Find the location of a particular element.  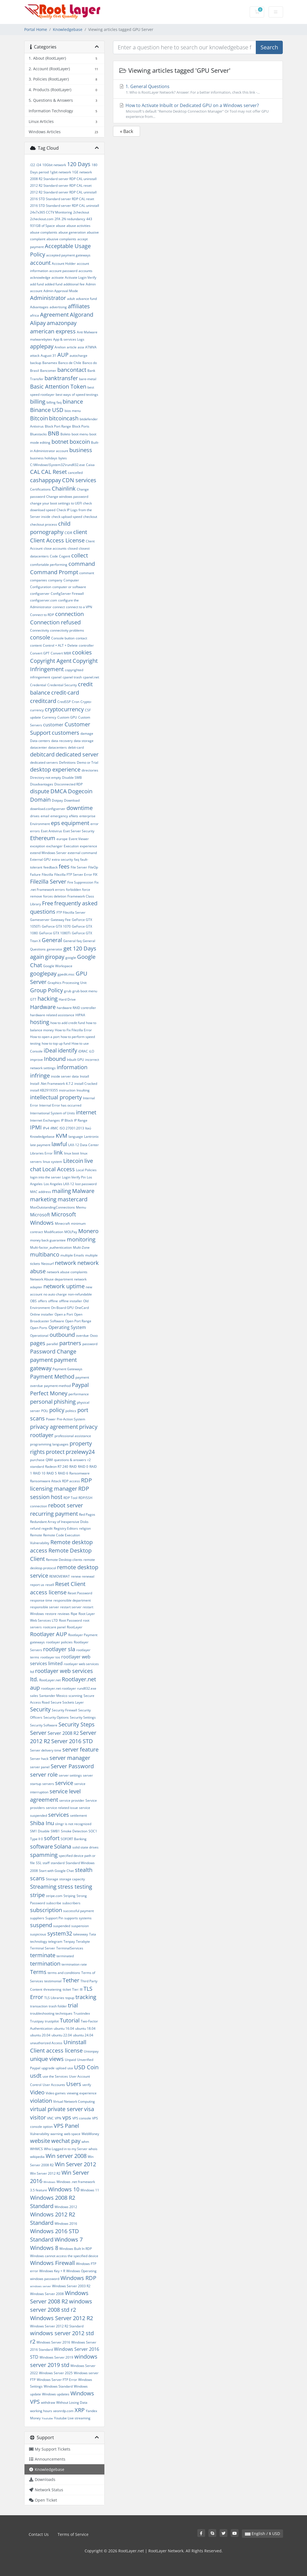

scanning is located at coordinates (75, 1695).